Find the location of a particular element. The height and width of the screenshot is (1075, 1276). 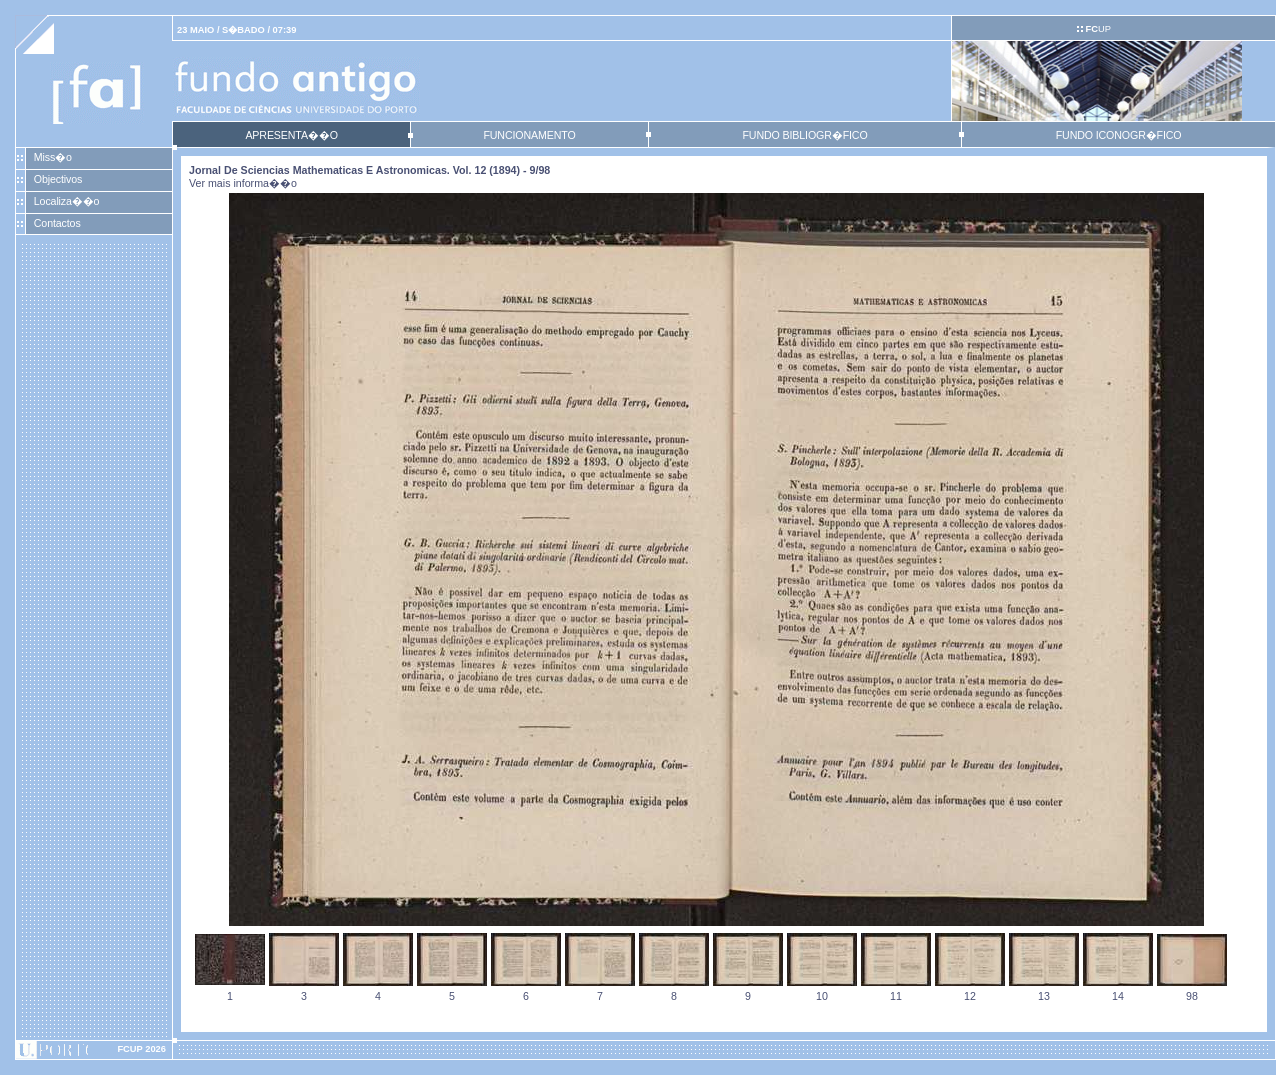

FUNCIONAMENTO is located at coordinates (529, 135).